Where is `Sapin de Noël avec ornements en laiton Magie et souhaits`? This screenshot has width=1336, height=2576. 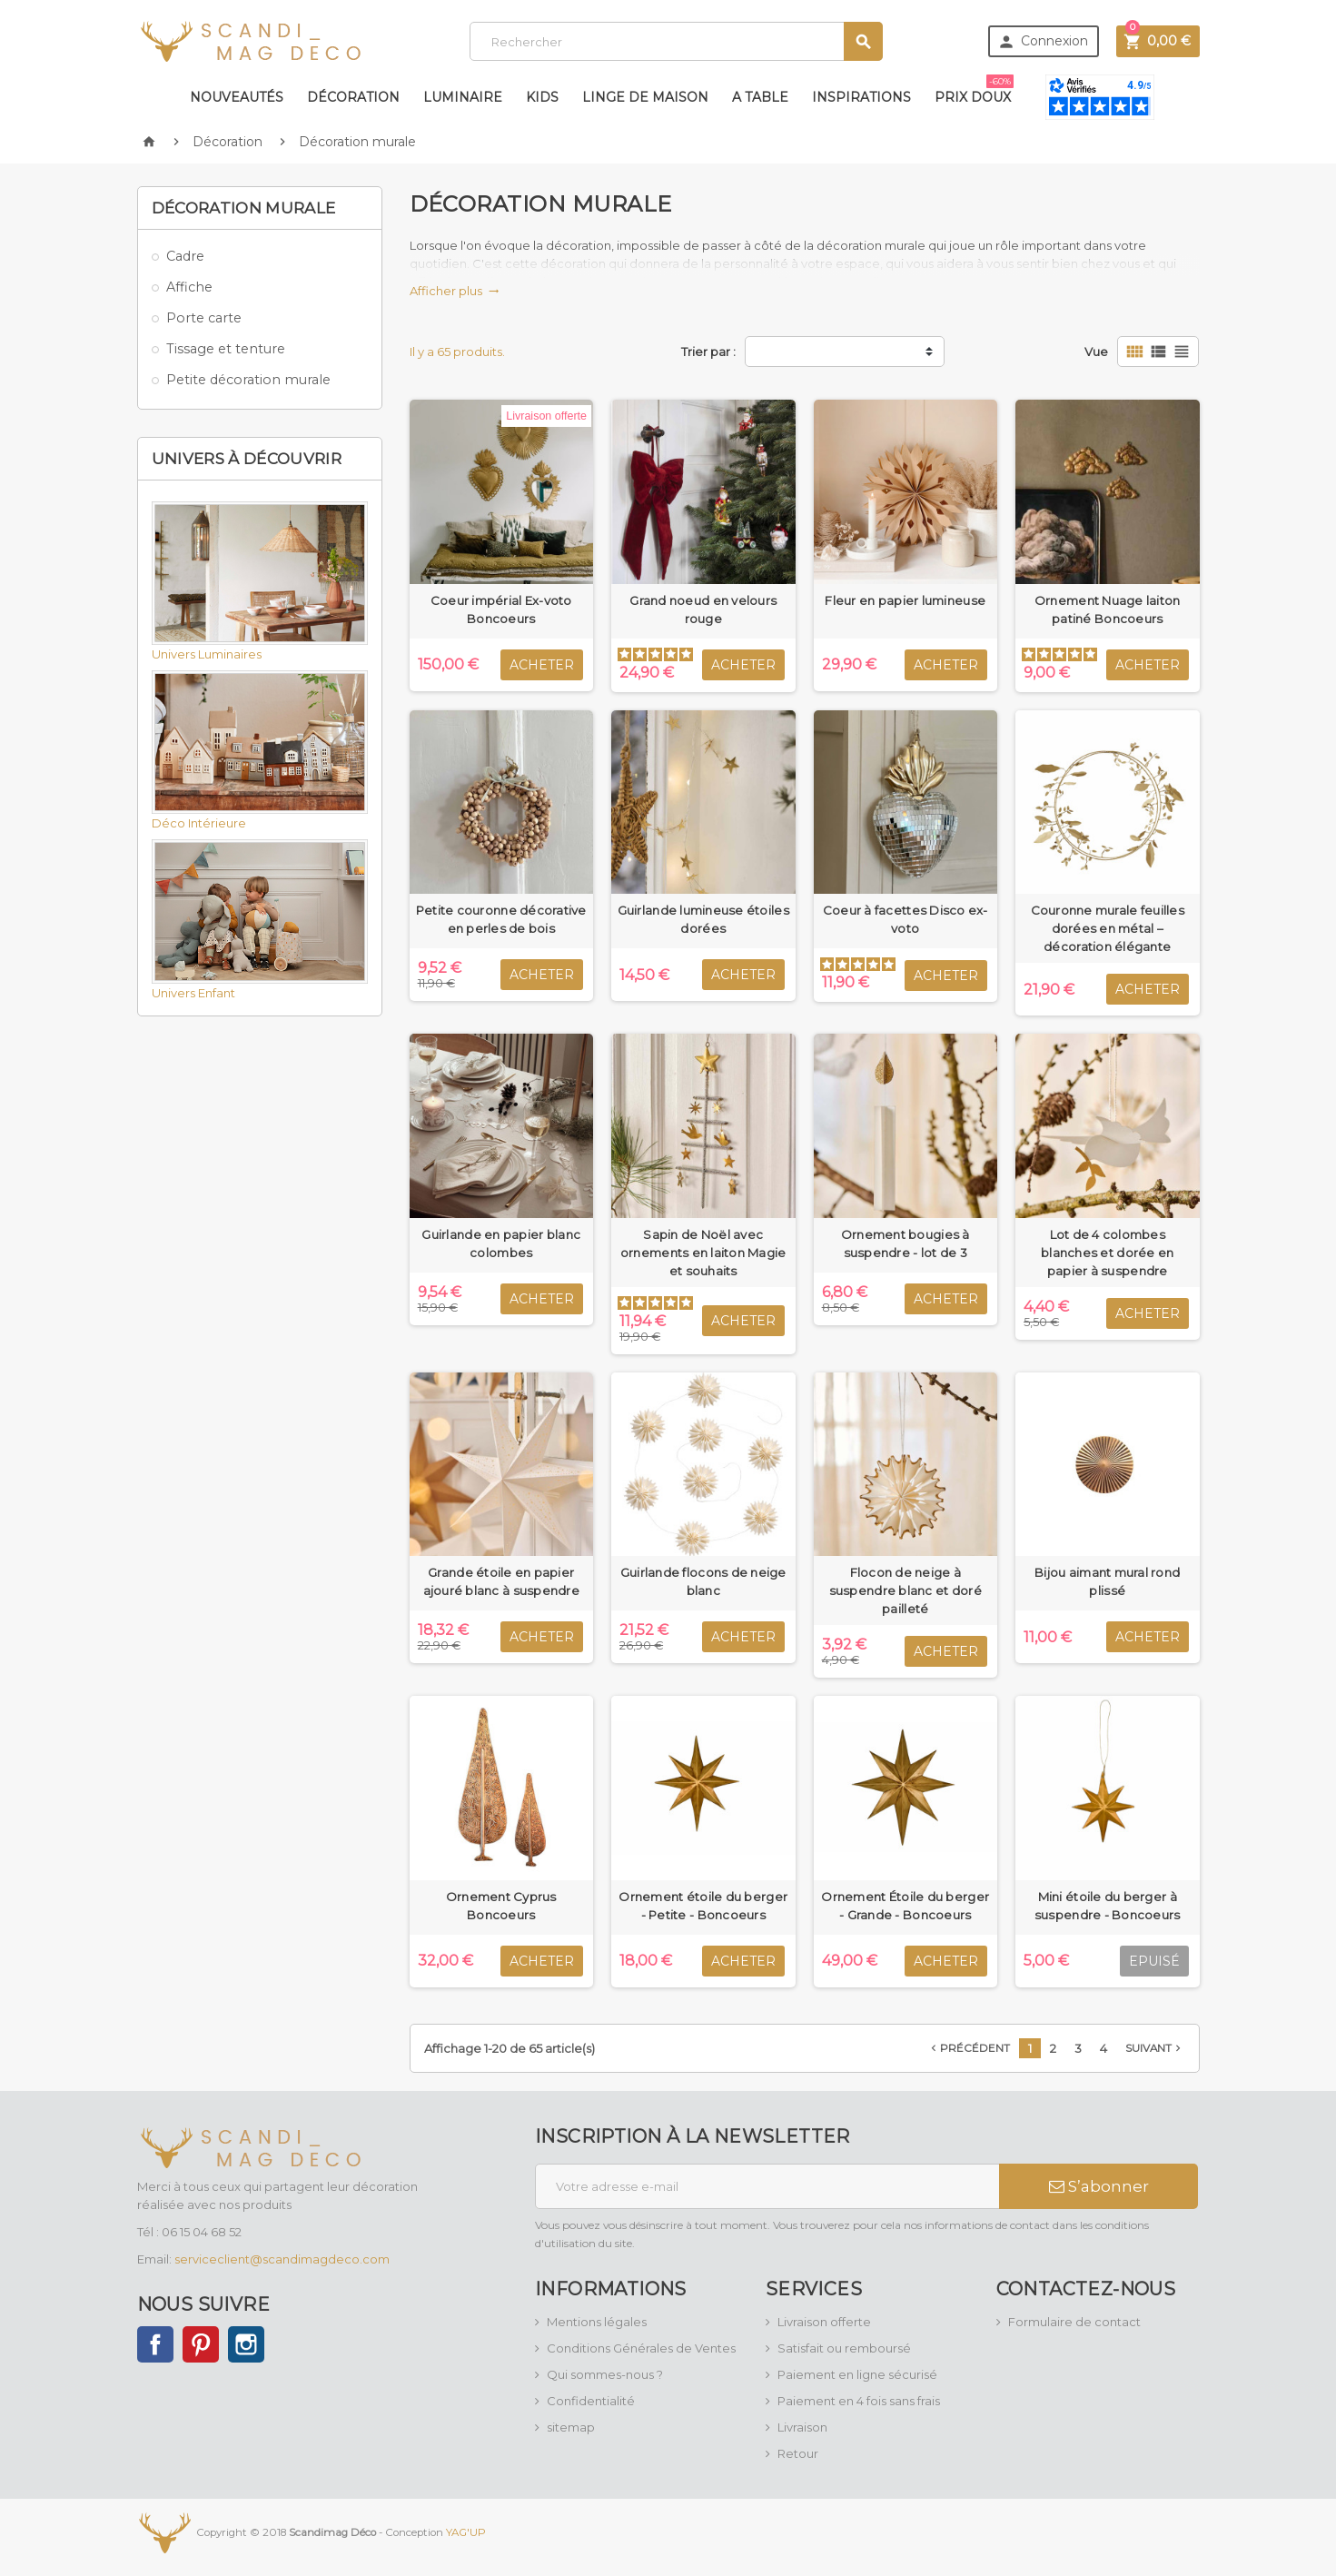 Sapin de Noël avec ornements en laiton Magie et souhaits is located at coordinates (703, 1252).